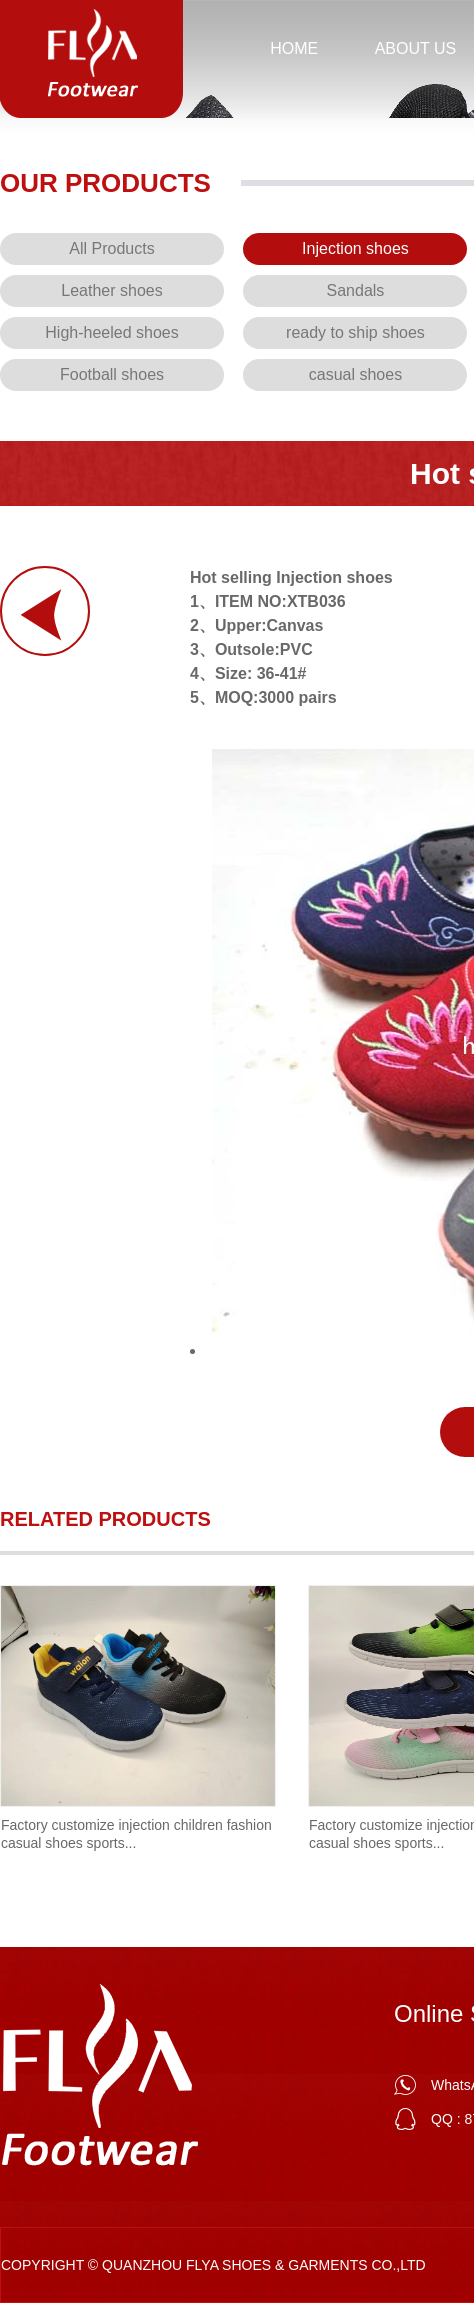 The image size is (474, 2303). What do you see at coordinates (416, 48) in the screenshot?
I see `About us` at bounding box center [416, 48].